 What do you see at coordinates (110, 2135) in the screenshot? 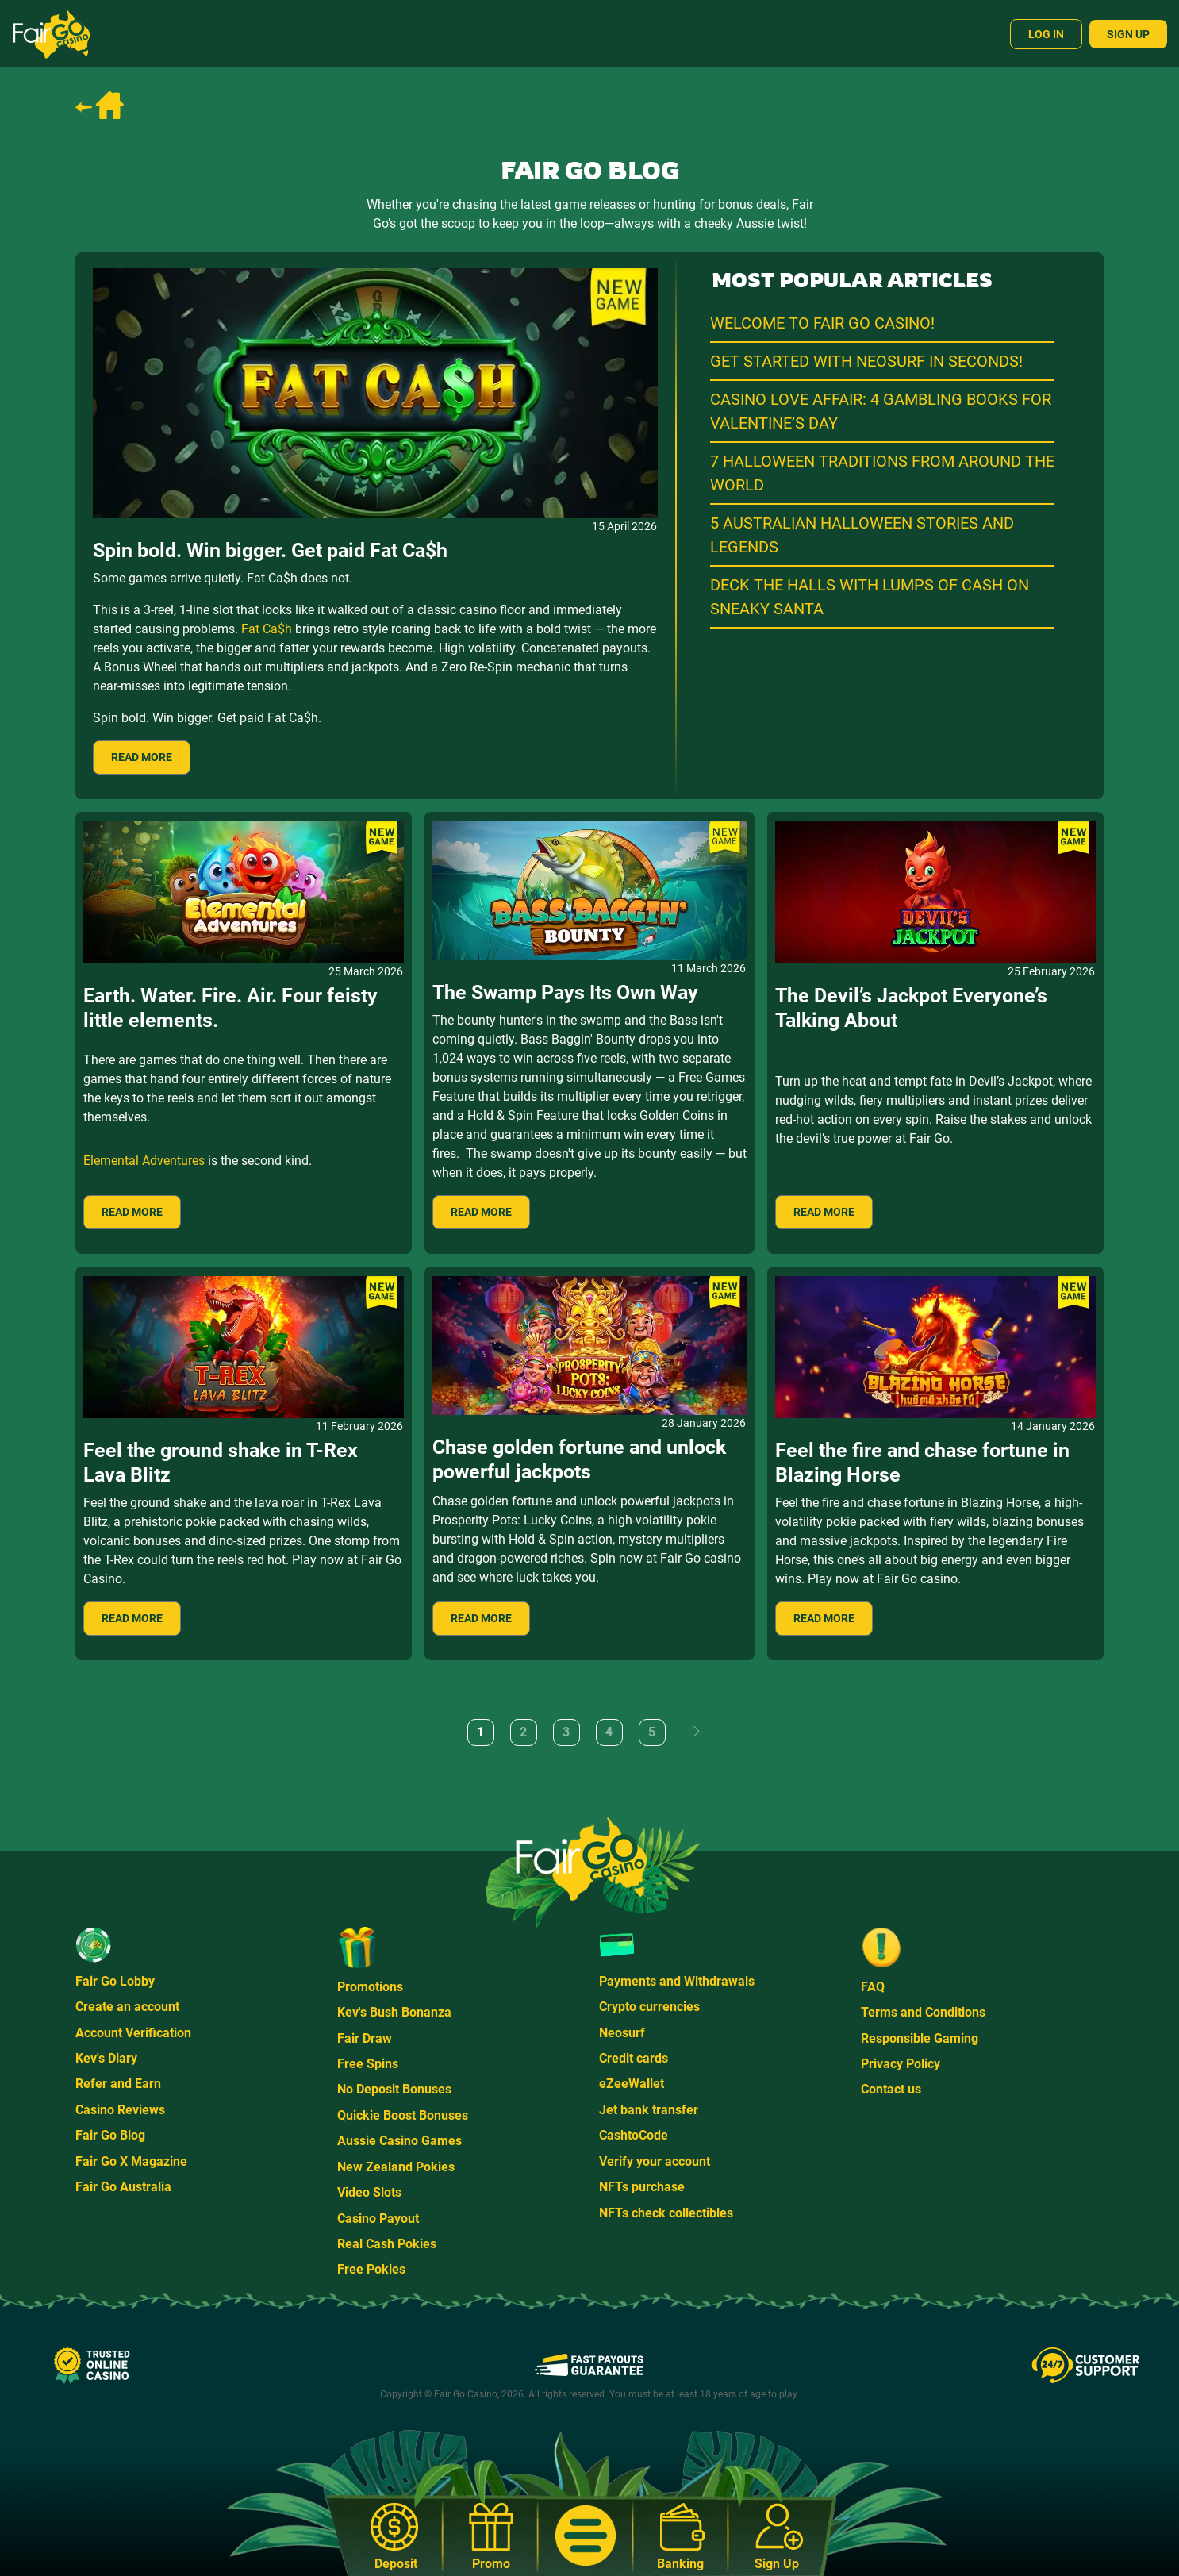
I see `Fair Go Blog` at bounding box center [110, 2135].